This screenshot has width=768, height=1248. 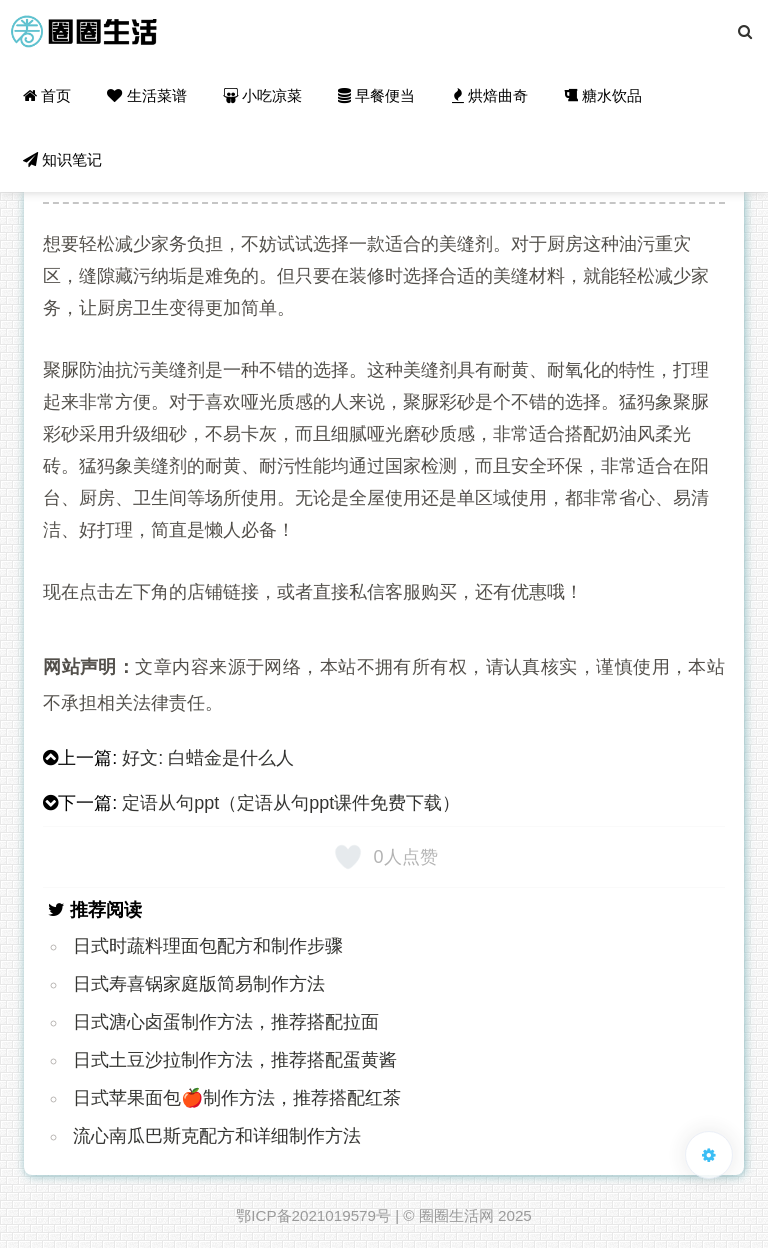 What do you see at coordinates (146, 95) in the screenshot?
I see `生活菜谱` at bounding box center [146, 95].